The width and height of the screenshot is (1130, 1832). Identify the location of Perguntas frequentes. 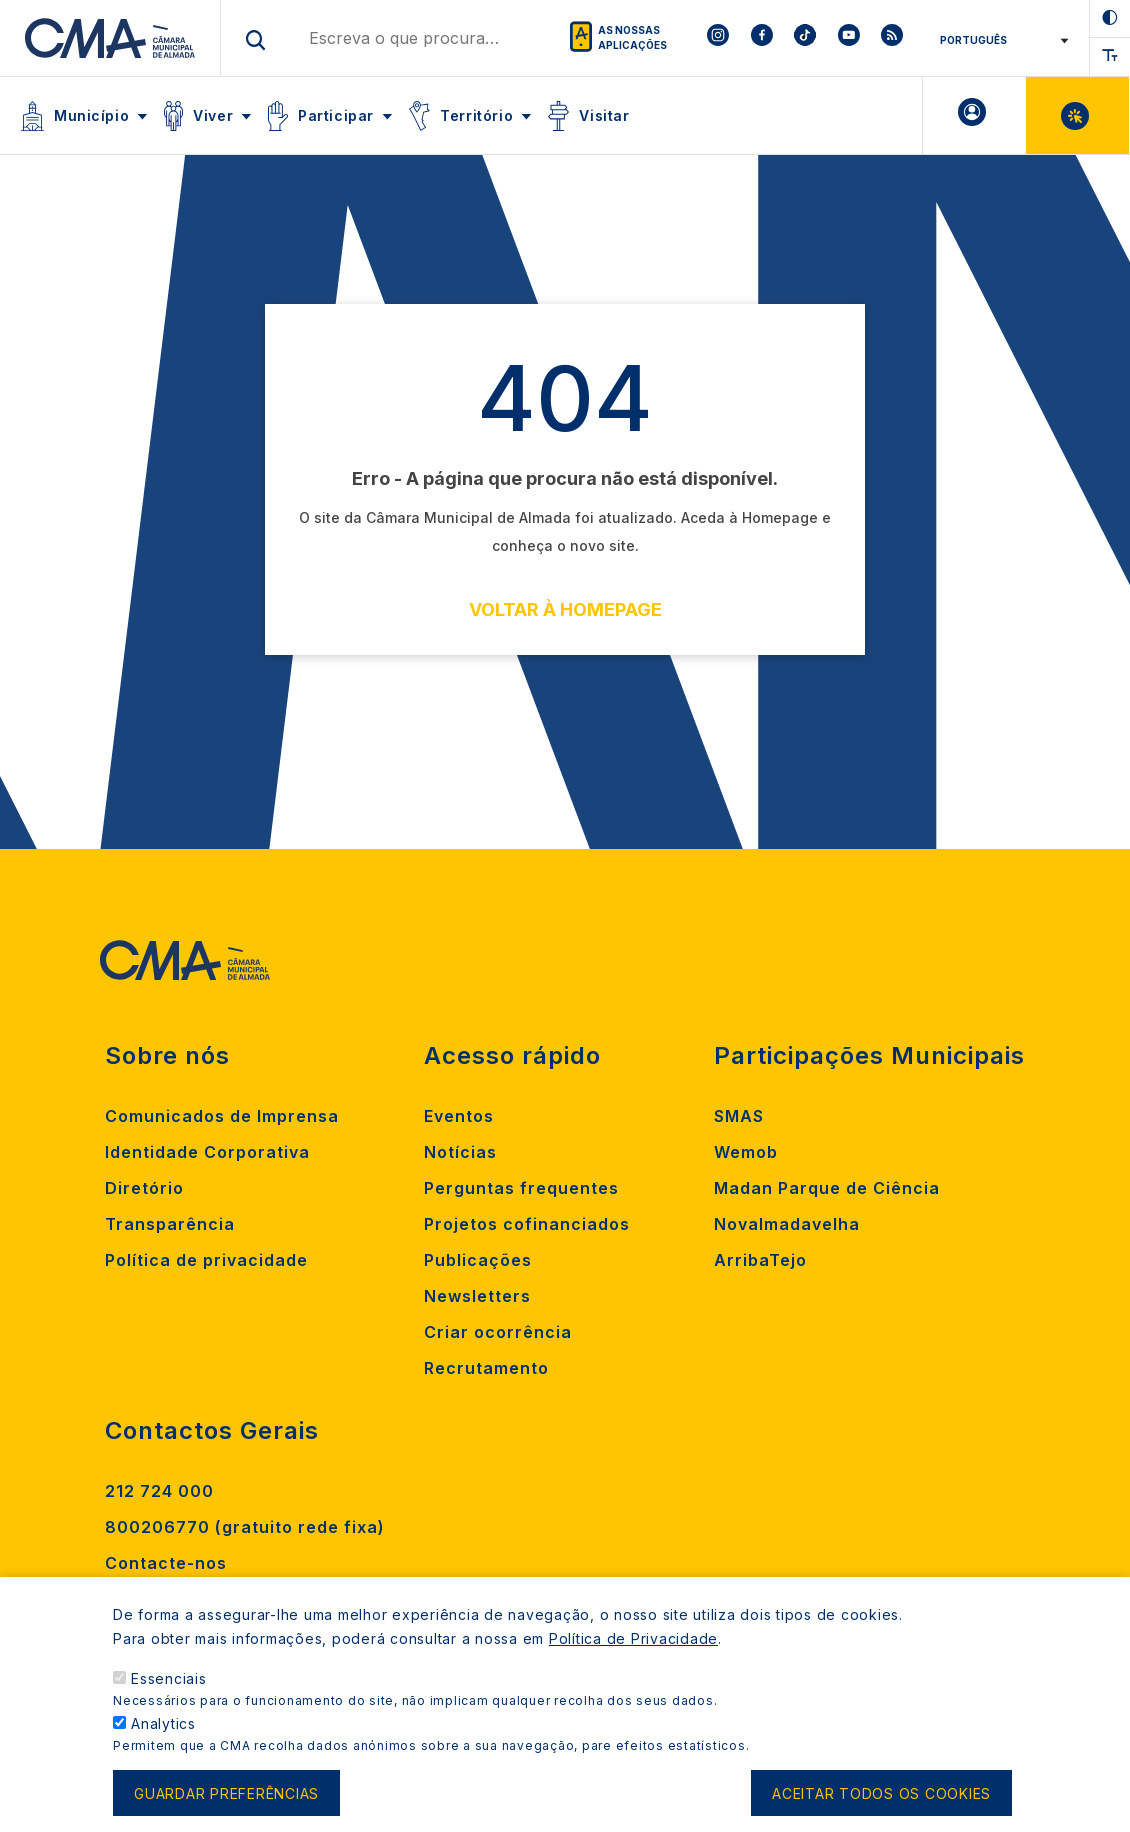
(521, 1188).